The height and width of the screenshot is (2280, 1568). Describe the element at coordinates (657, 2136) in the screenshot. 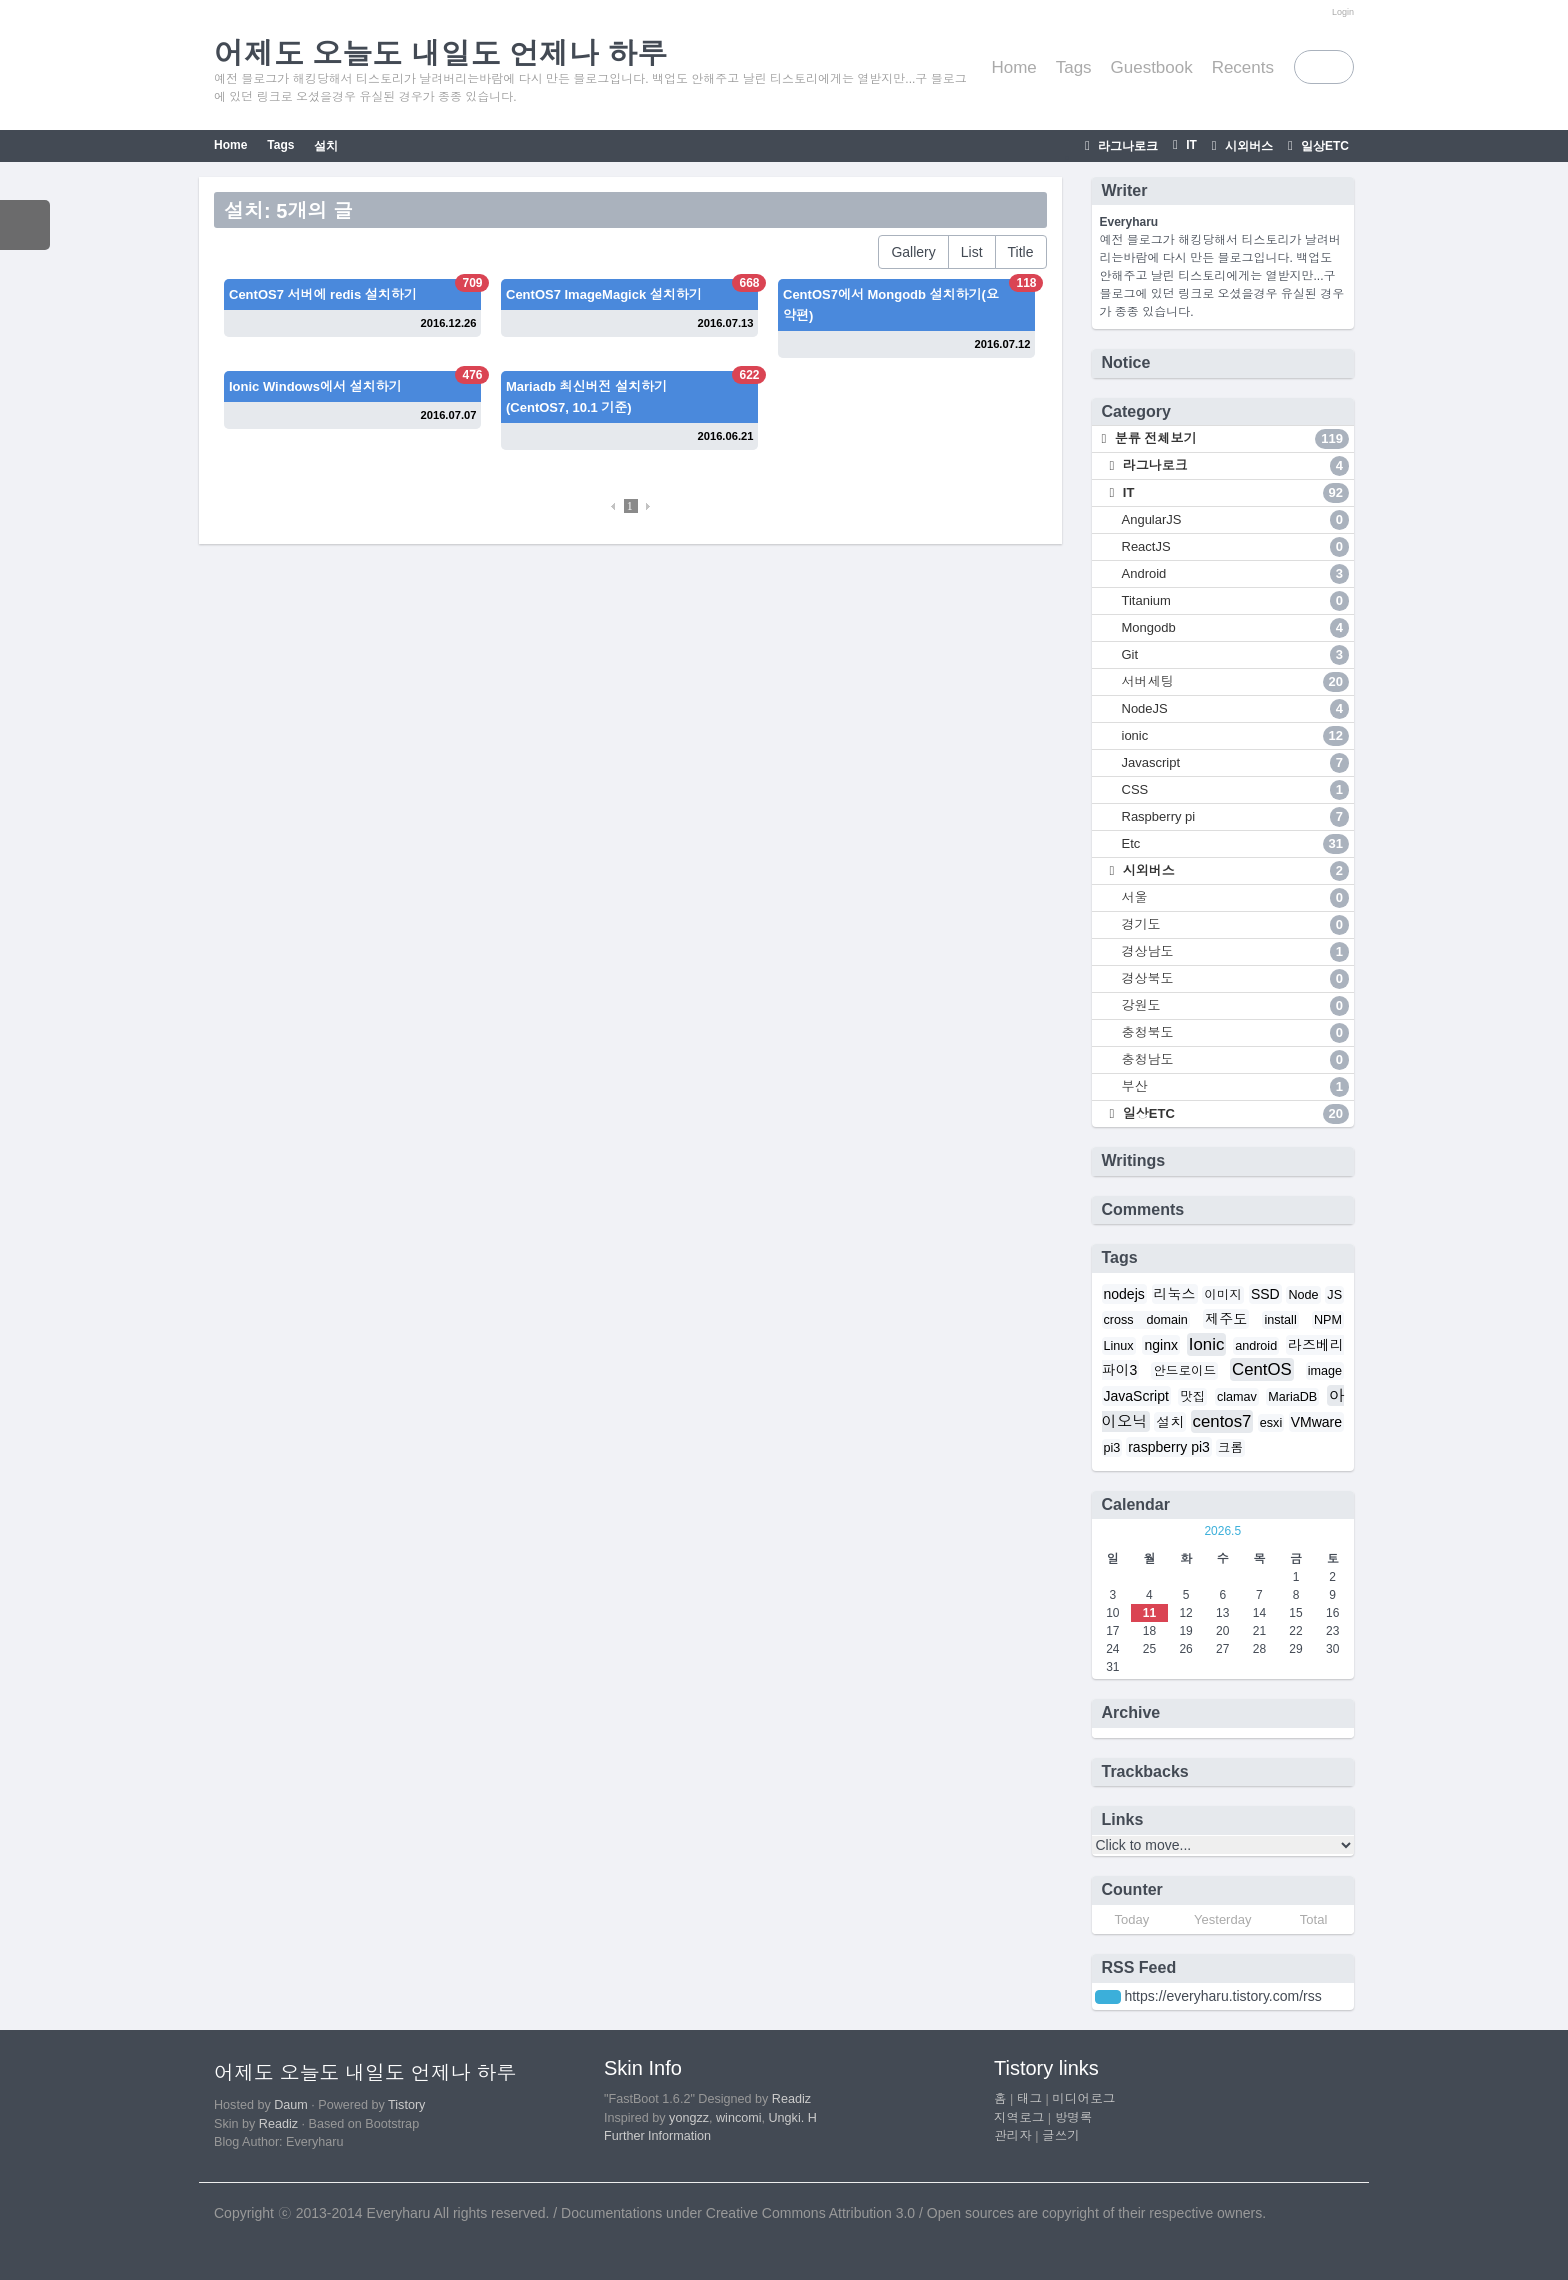

I see `Further Information` at that location.